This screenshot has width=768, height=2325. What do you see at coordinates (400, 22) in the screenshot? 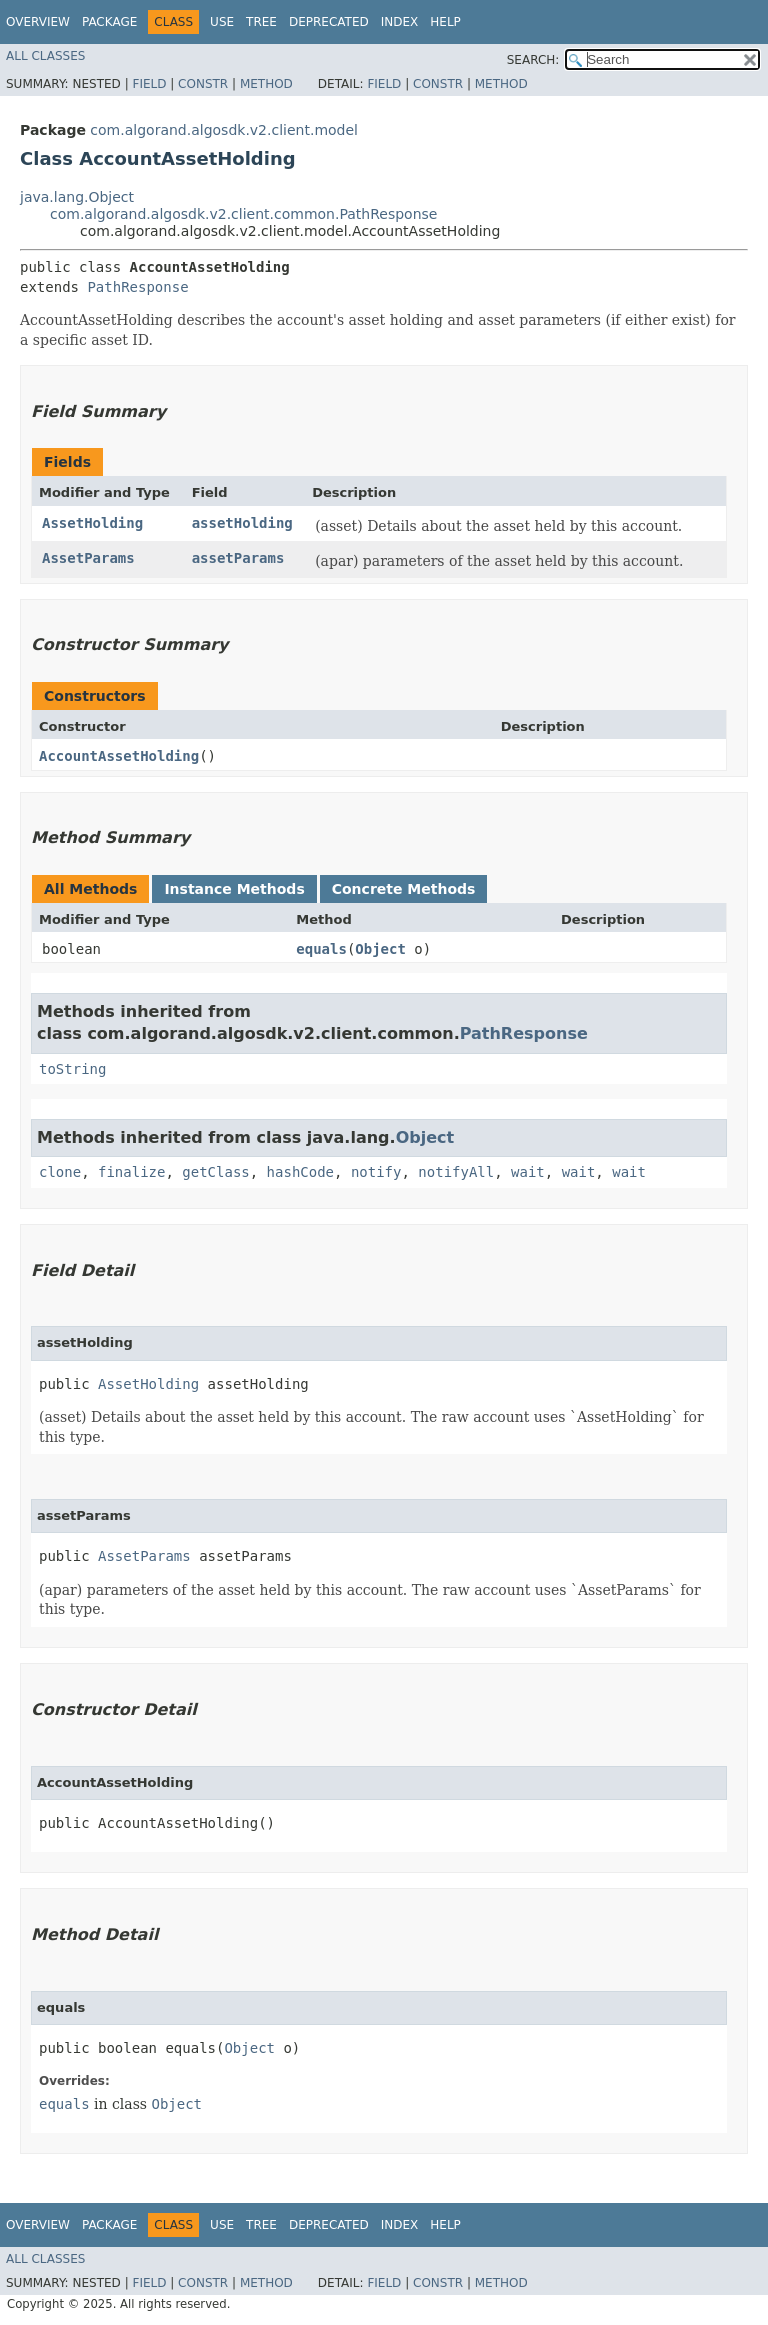
I see `Index` at bounding box center [400, 22].